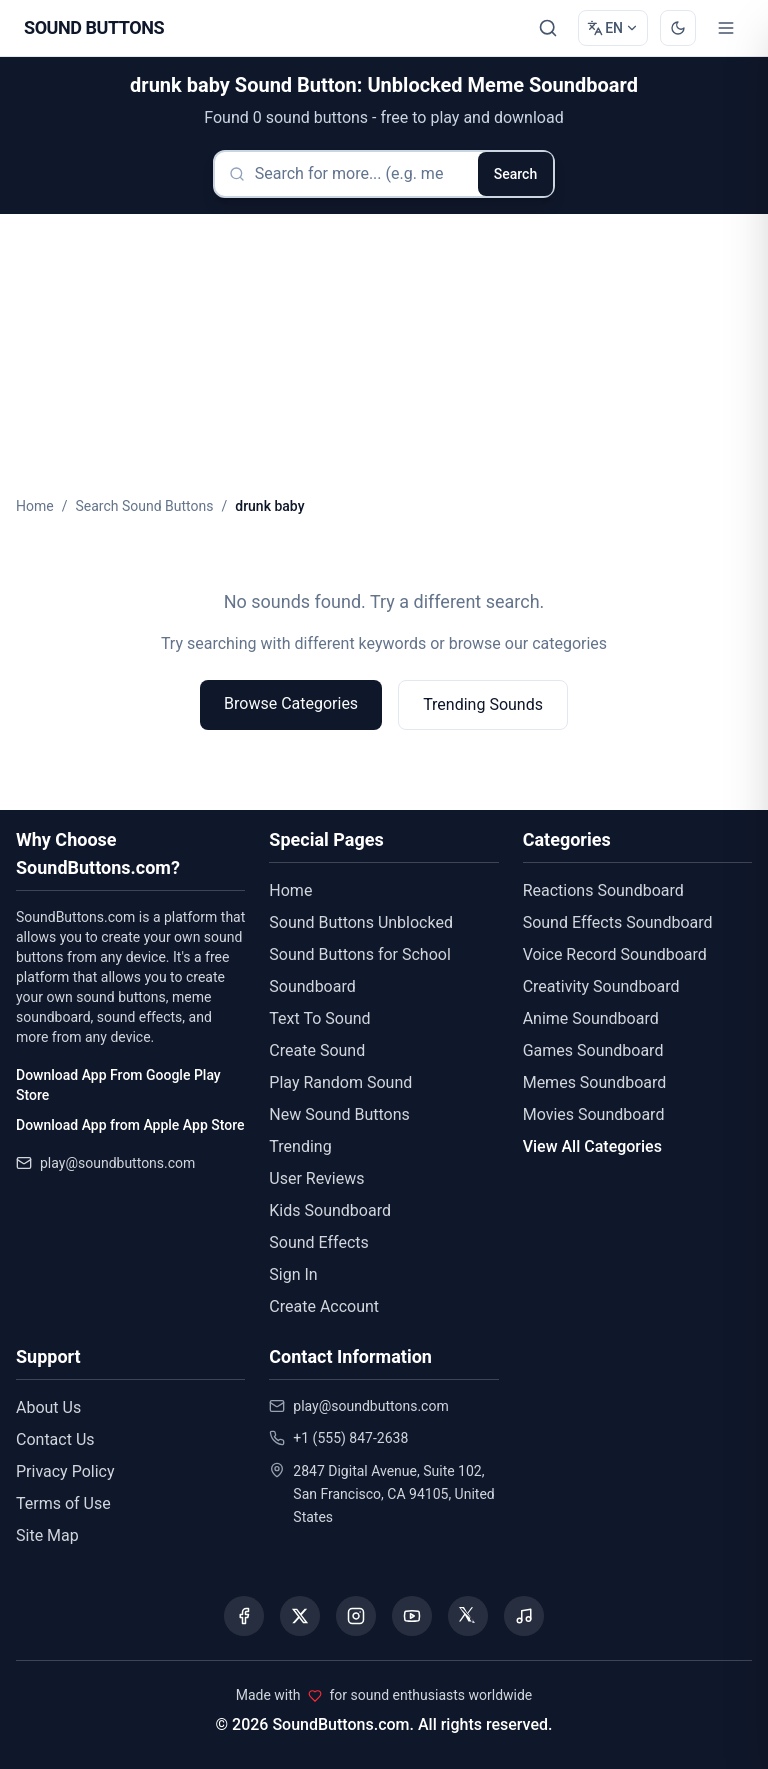  What do you see at coordinates (515, 174) in the screenshot?
I see `Search` at bounding box center [515, 174].